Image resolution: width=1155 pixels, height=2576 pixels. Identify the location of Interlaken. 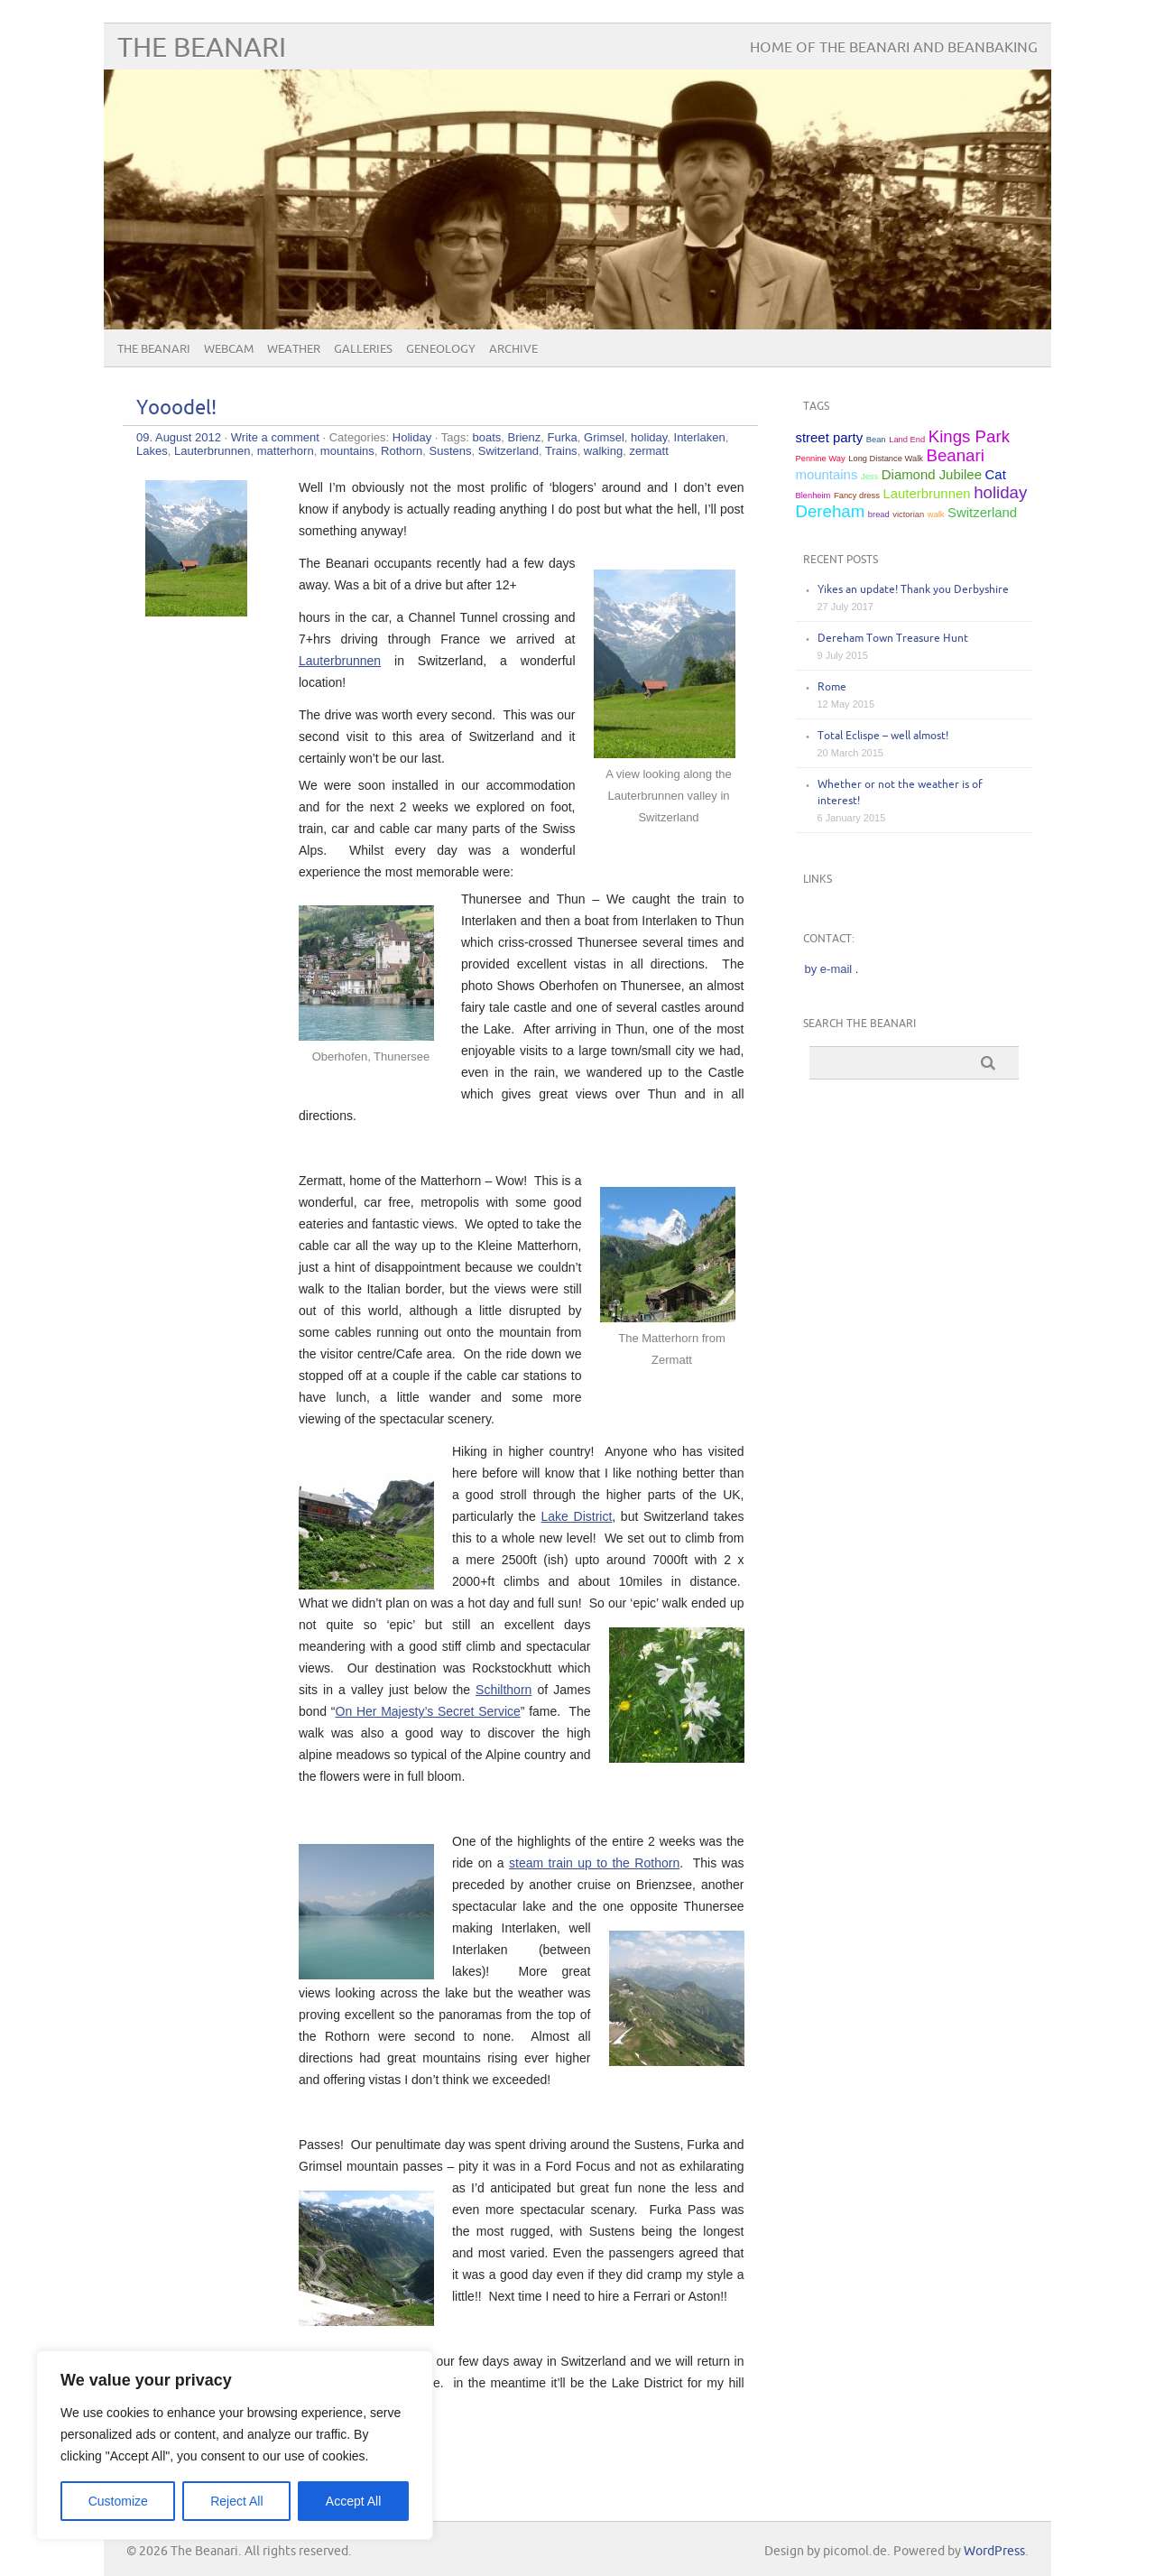
(699, 437).